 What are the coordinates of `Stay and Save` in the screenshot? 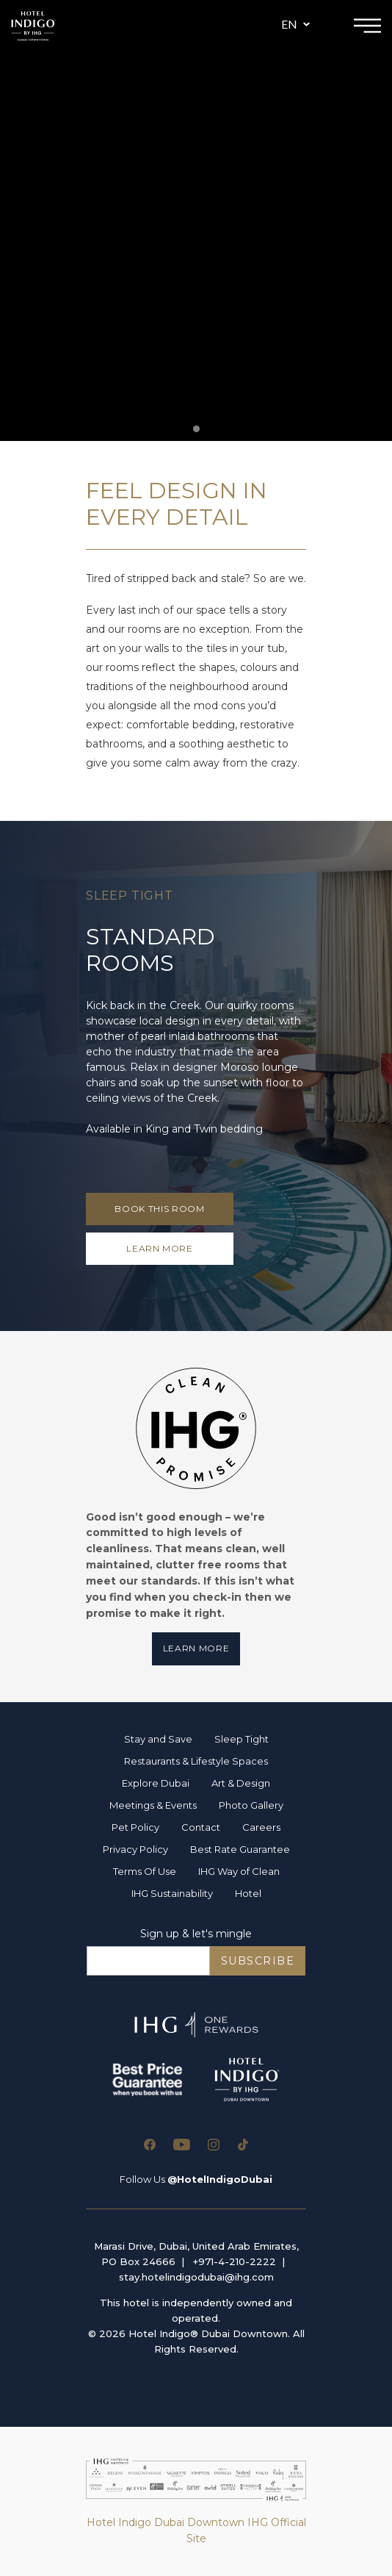 It's located at (158, 1739).